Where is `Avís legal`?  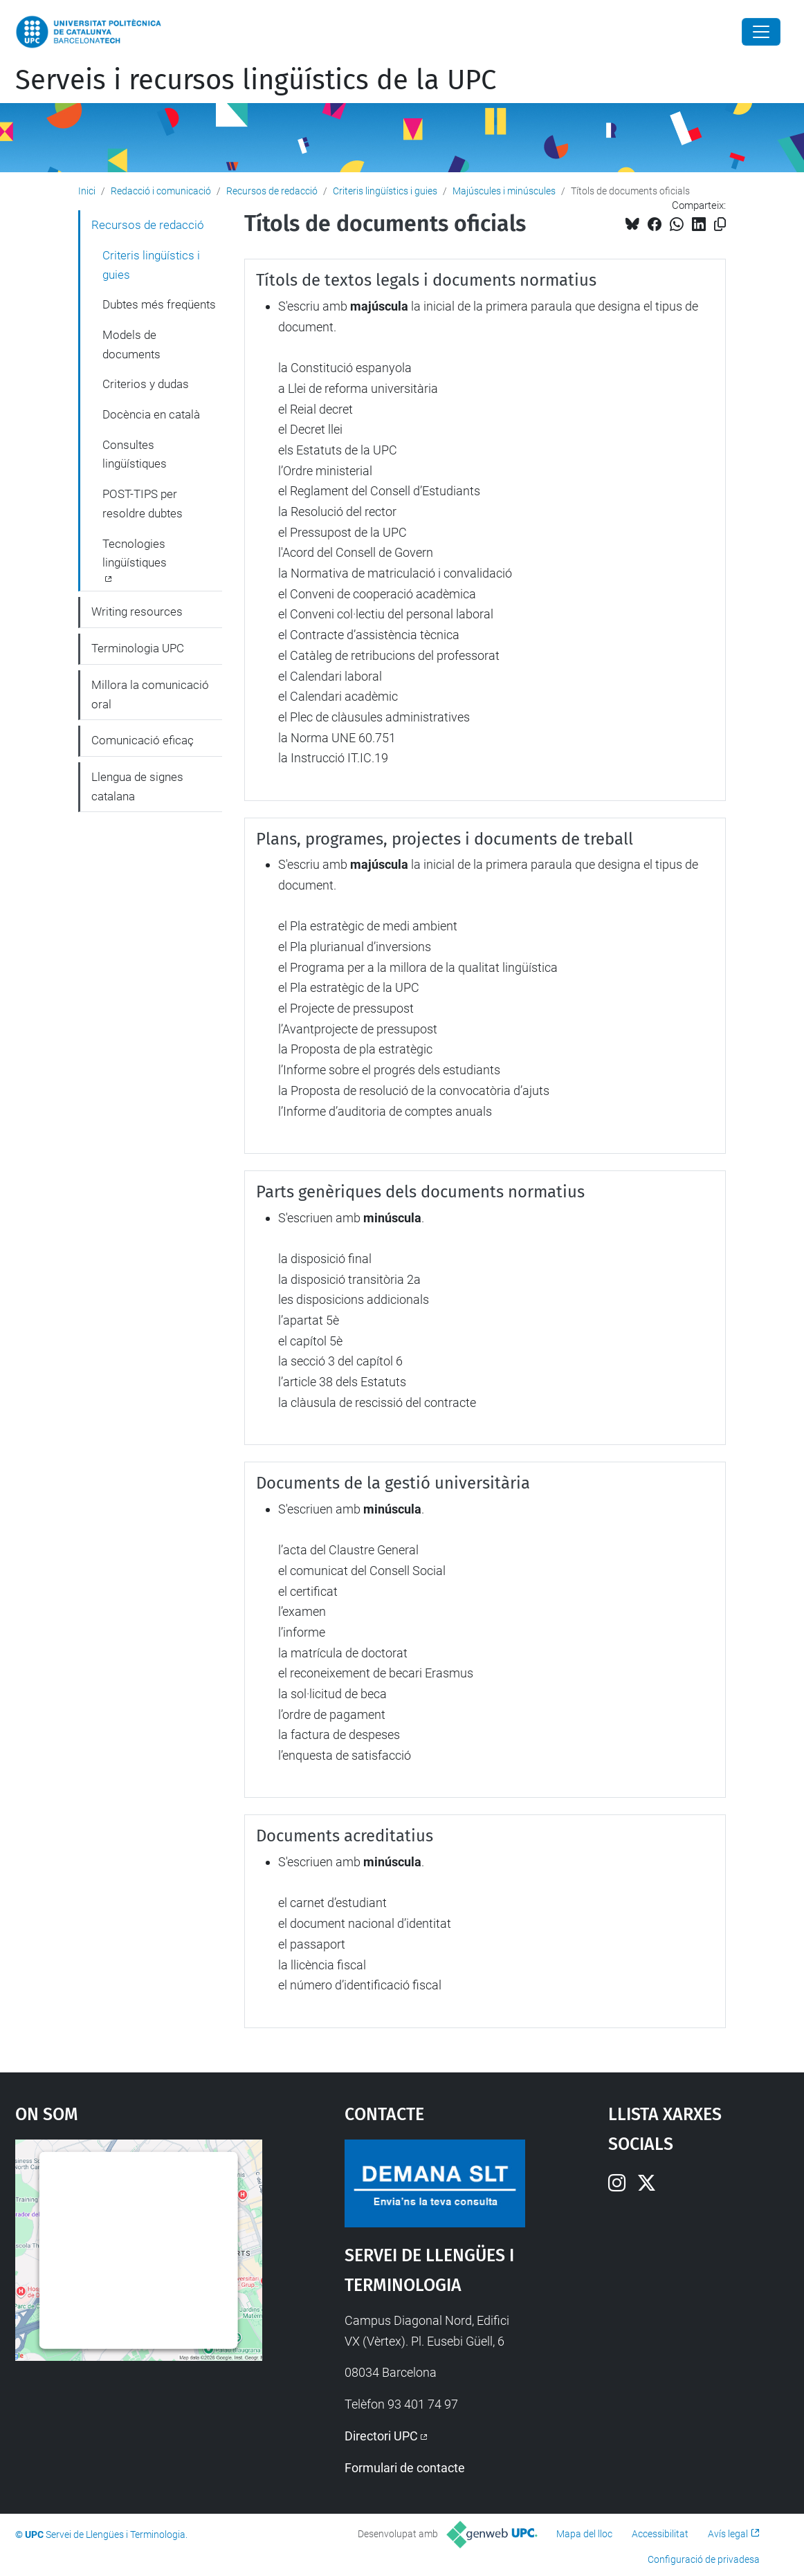 Avís legal is located at coordinates (728, 2533).